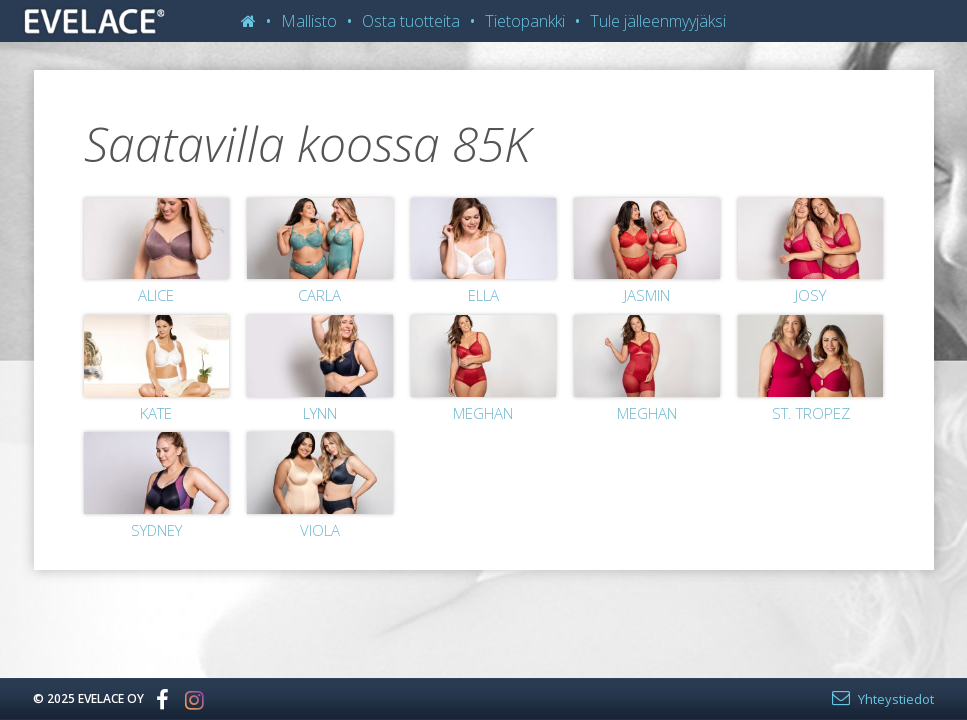 This screenshot has width=967, height=720. What do you see at coordinates (320, 530) in the screenshot?
I see `Viola` at bounding box center [320, 530].